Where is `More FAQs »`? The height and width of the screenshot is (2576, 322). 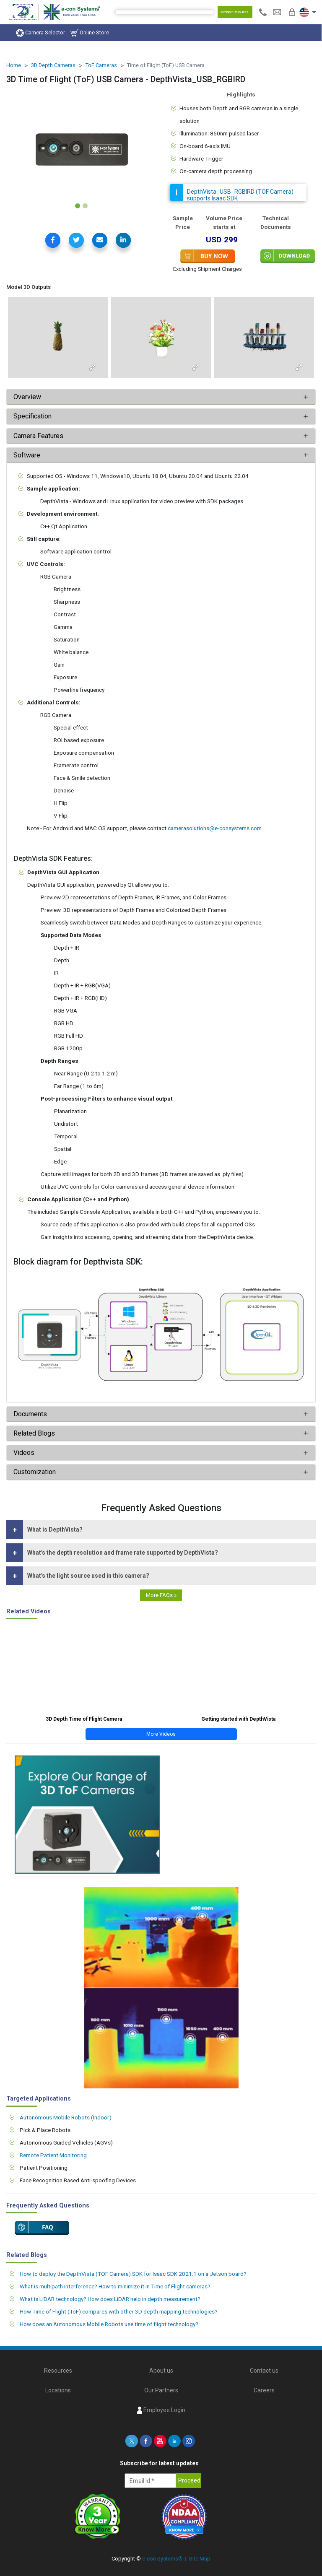 More FAQs » is located at coordinates (161, 1595).